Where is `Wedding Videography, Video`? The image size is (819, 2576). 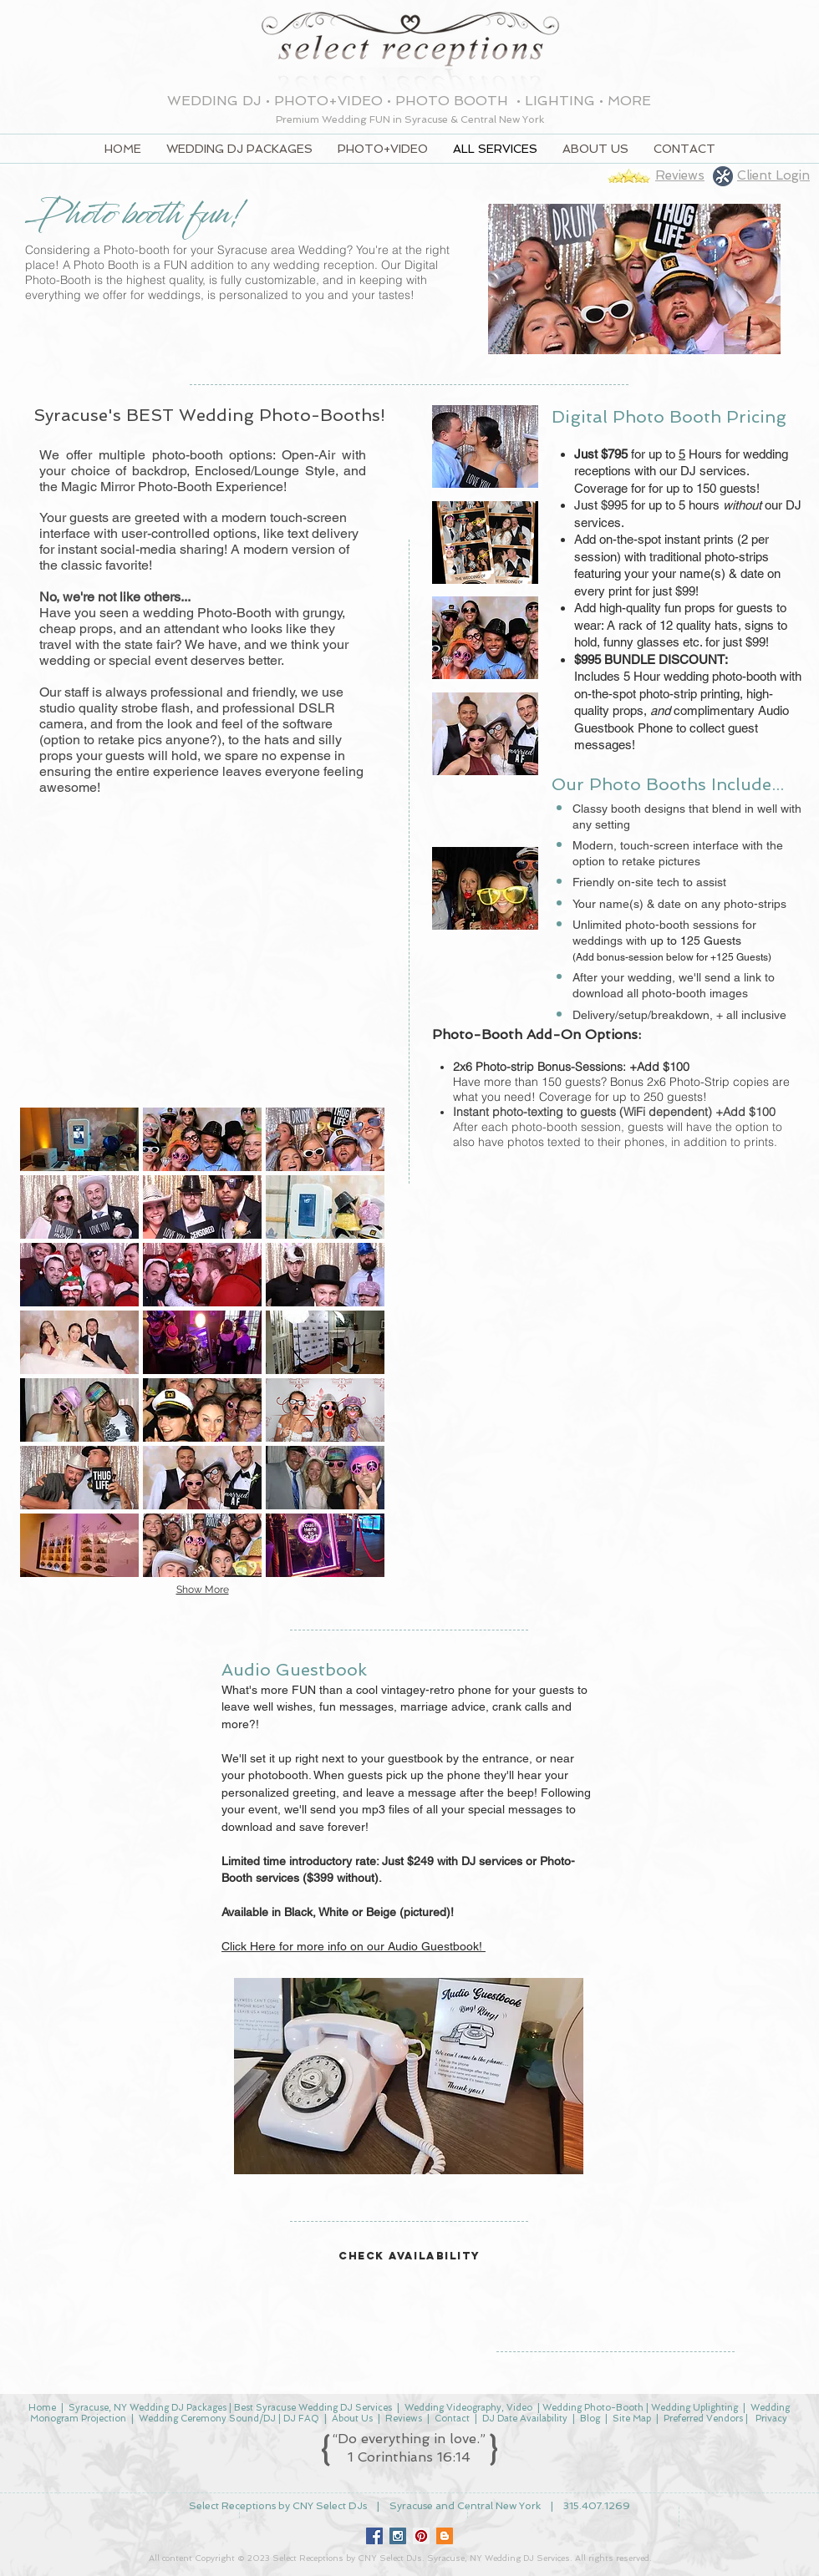 Wedding Videography, Video is located at coordinates (467, 2407).